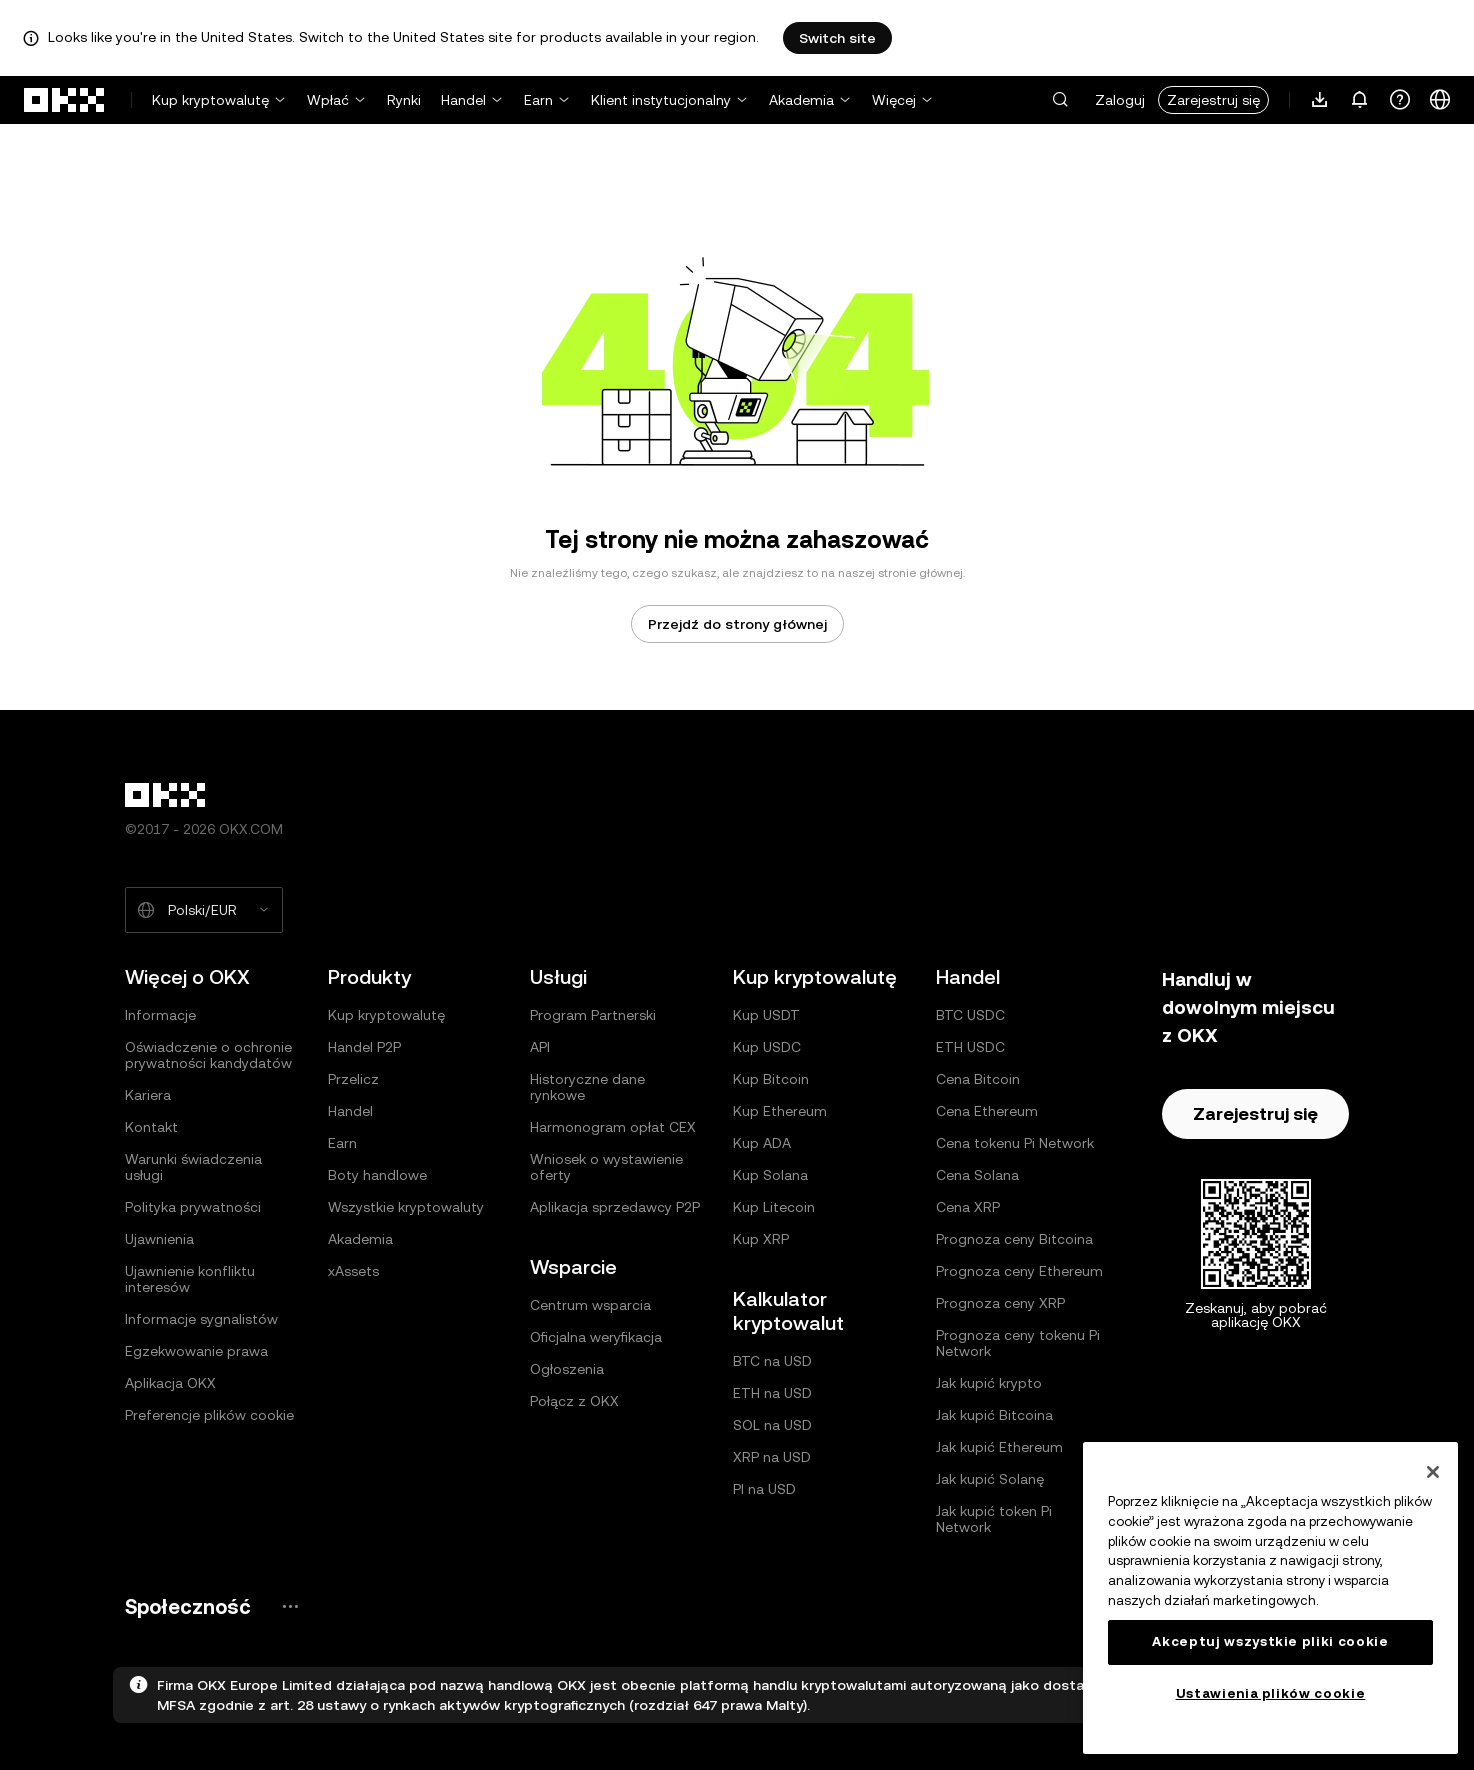  I want to click on Cena XRP, so click(968, 1207).